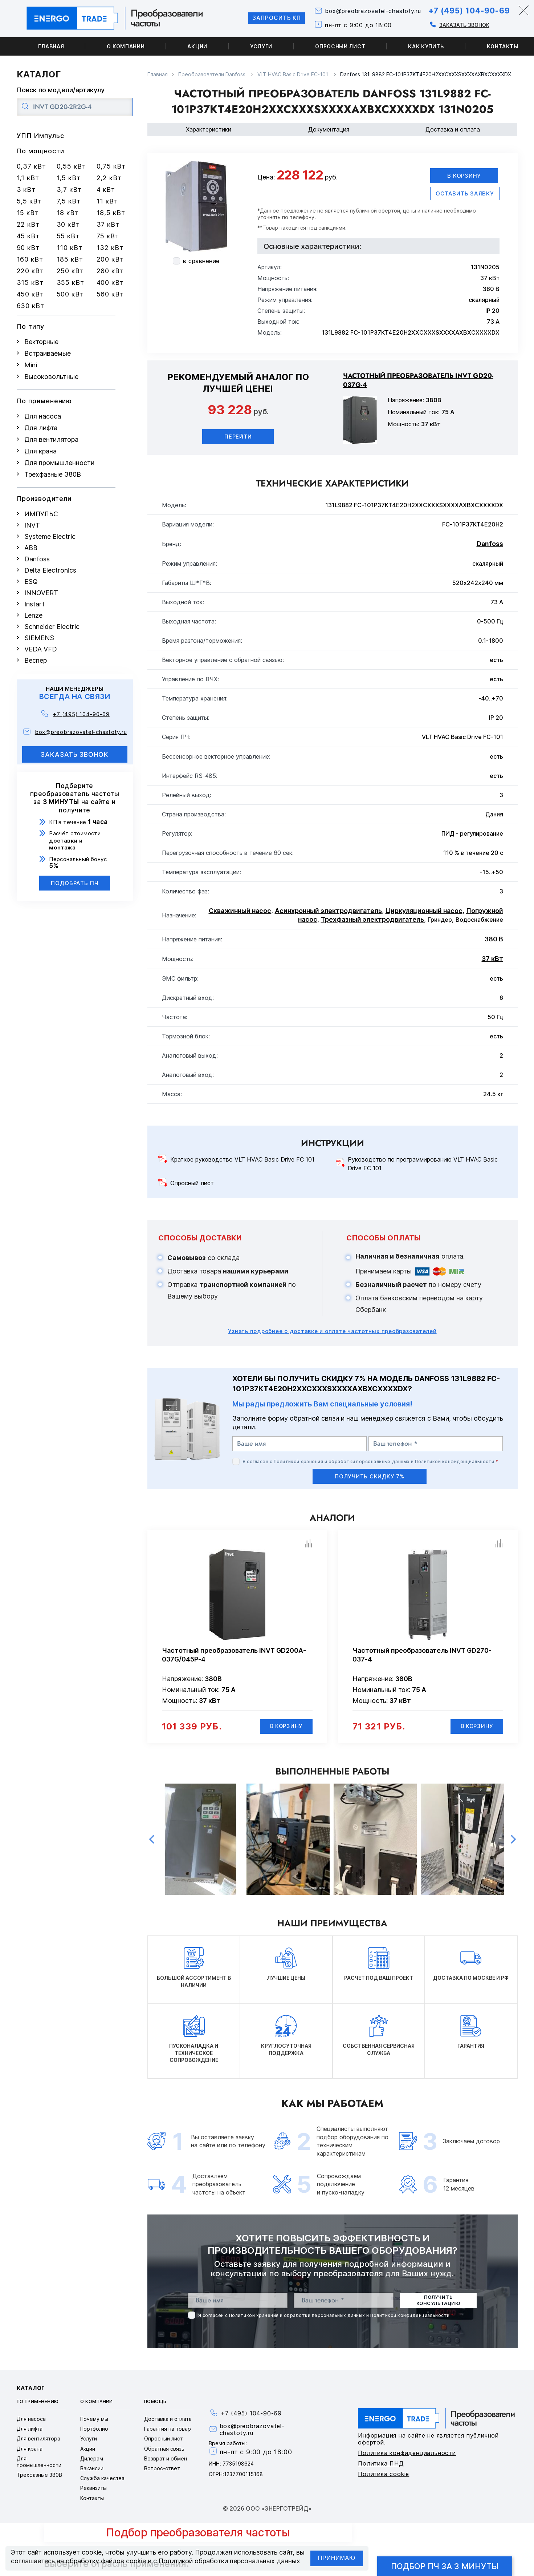 The width and height of the screenshot is (534, 2576). I want to click on Помощь, so click(155, 2402).